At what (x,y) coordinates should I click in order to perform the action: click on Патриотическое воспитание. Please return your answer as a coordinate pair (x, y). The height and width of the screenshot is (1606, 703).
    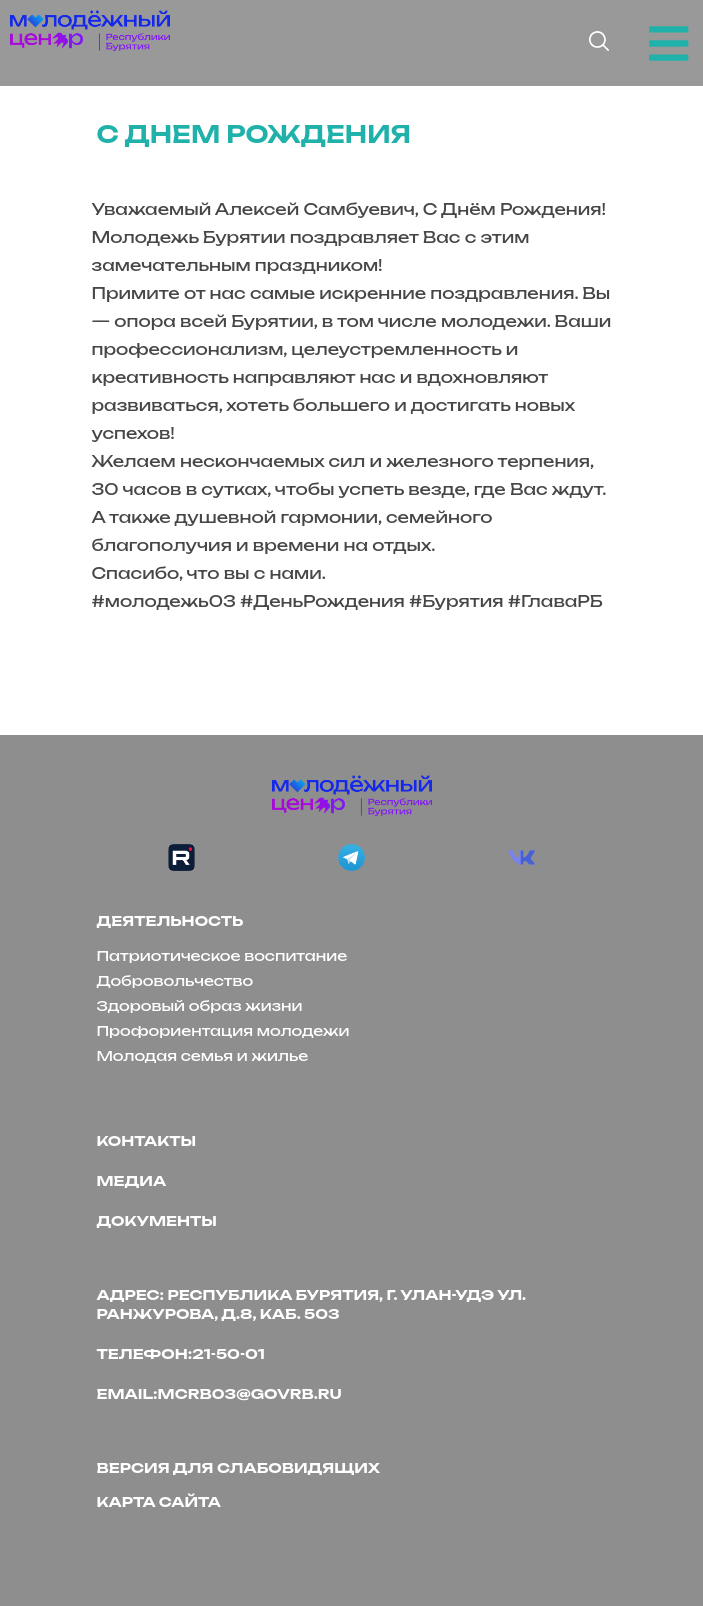
    Looking at the image, I should click on (222, 955).